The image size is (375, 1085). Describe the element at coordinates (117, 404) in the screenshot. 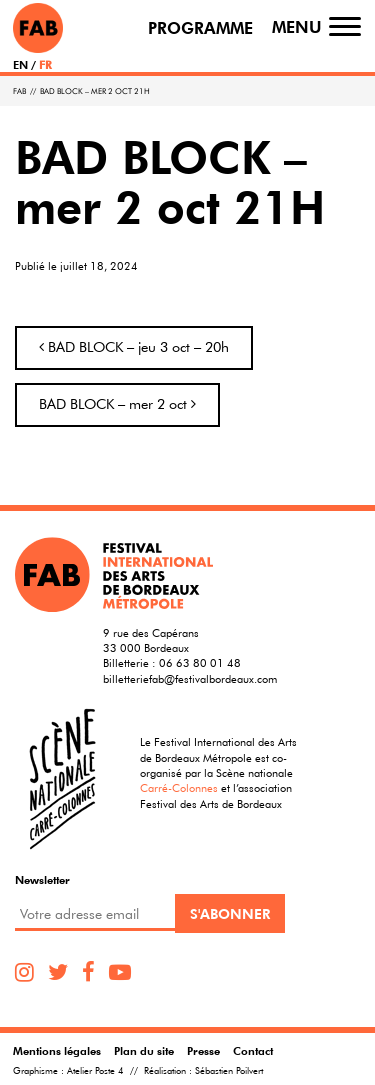

I see `BAD BLOCK – mer 2 oct` at that location.